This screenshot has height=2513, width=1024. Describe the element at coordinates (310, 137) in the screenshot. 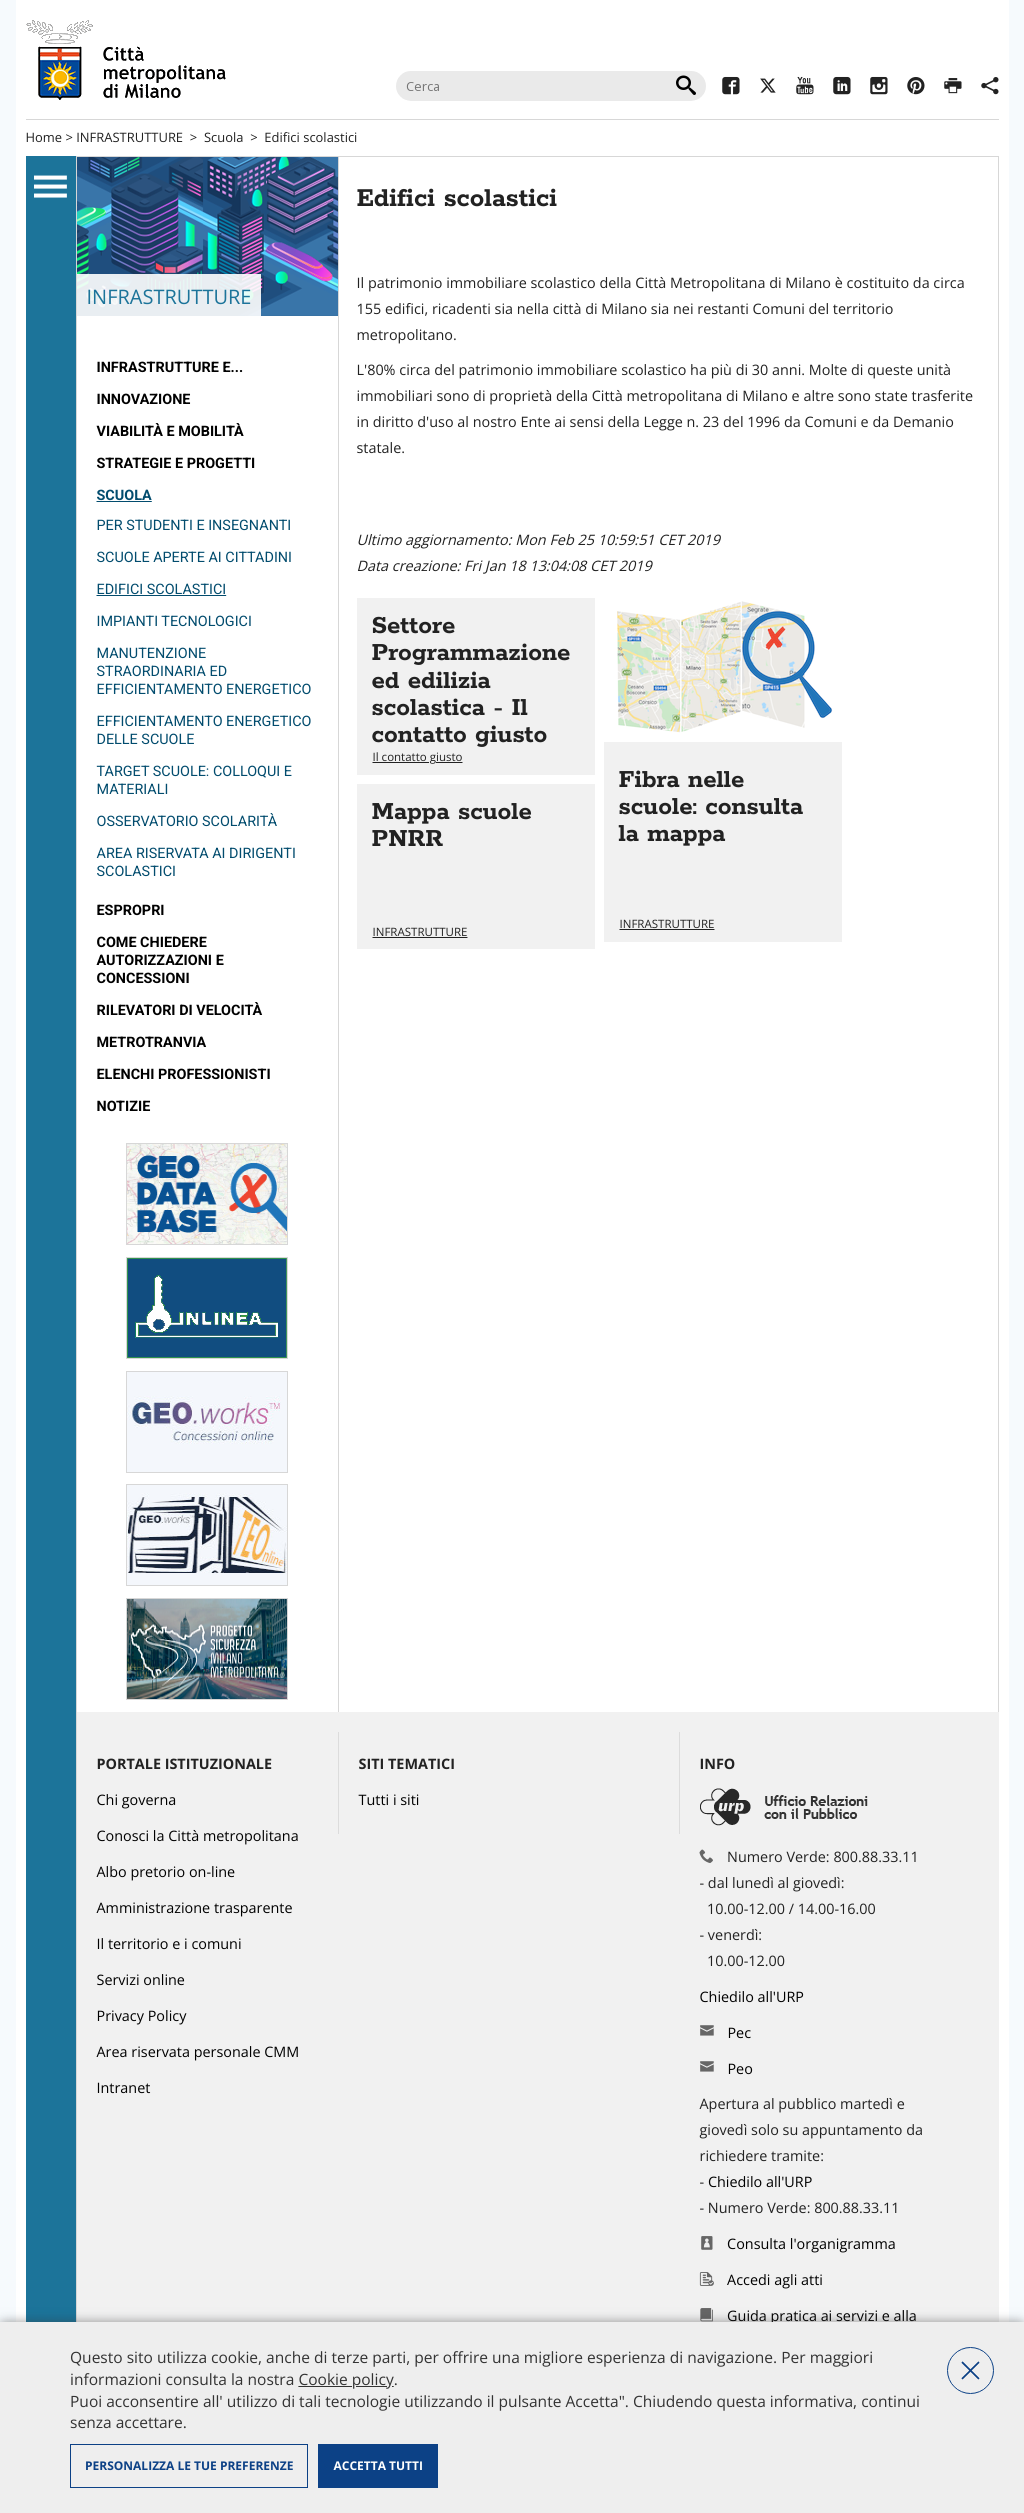

I see `Edifici scolastici` at that location.